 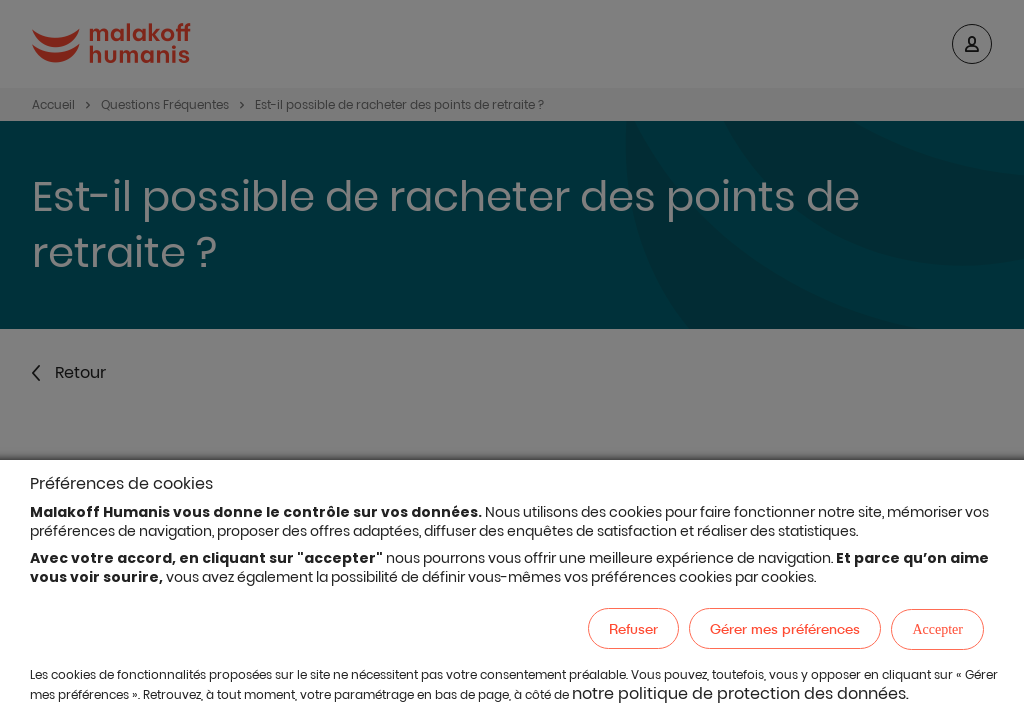 I want to click on Refuser, so click(x=633, y=628).